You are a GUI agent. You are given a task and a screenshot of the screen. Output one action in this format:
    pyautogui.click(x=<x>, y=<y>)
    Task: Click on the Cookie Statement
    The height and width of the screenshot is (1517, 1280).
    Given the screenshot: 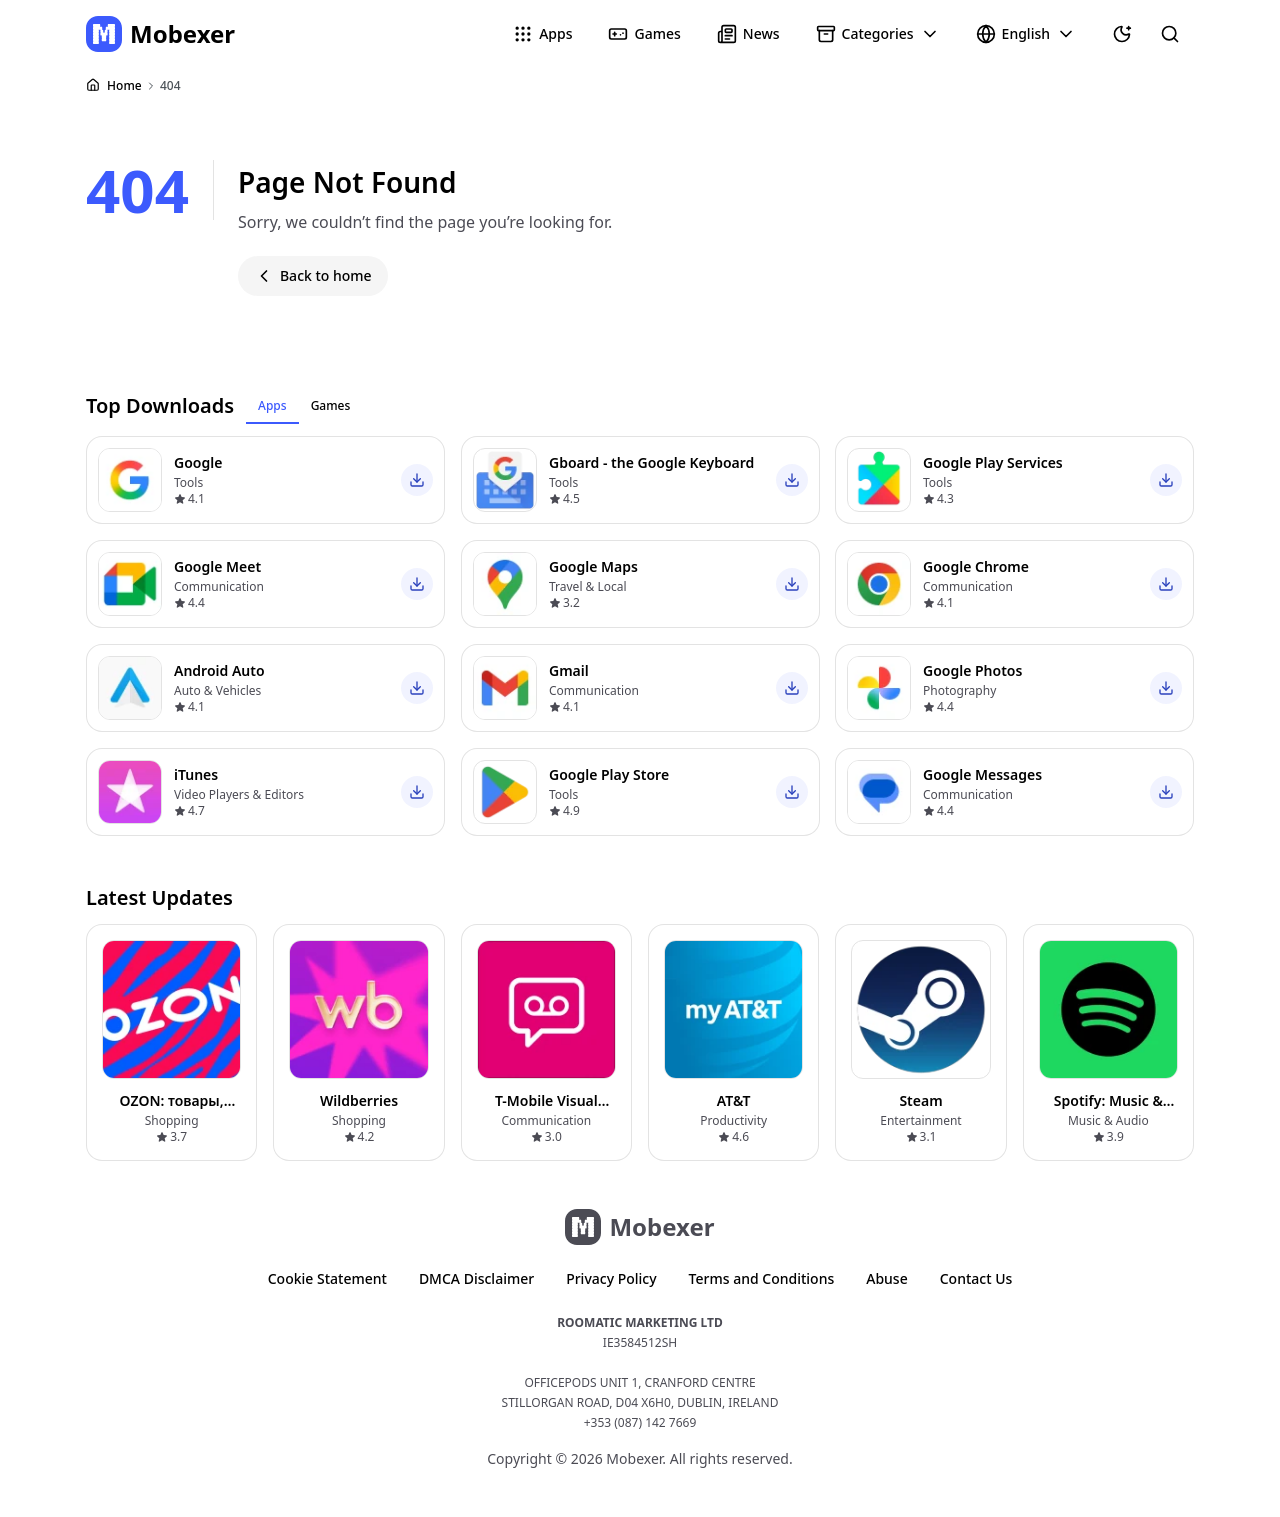 What is the action you would take?
    pyautogui.click(x=327, y=1278)
    